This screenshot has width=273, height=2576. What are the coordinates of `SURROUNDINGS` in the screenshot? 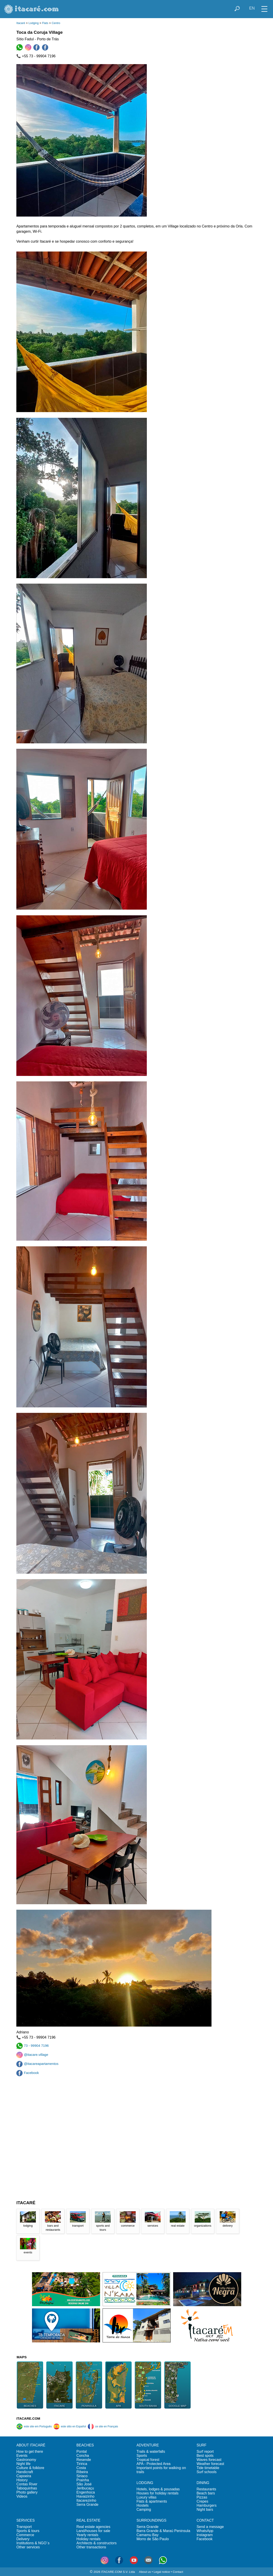 It's located at (151, 2520).